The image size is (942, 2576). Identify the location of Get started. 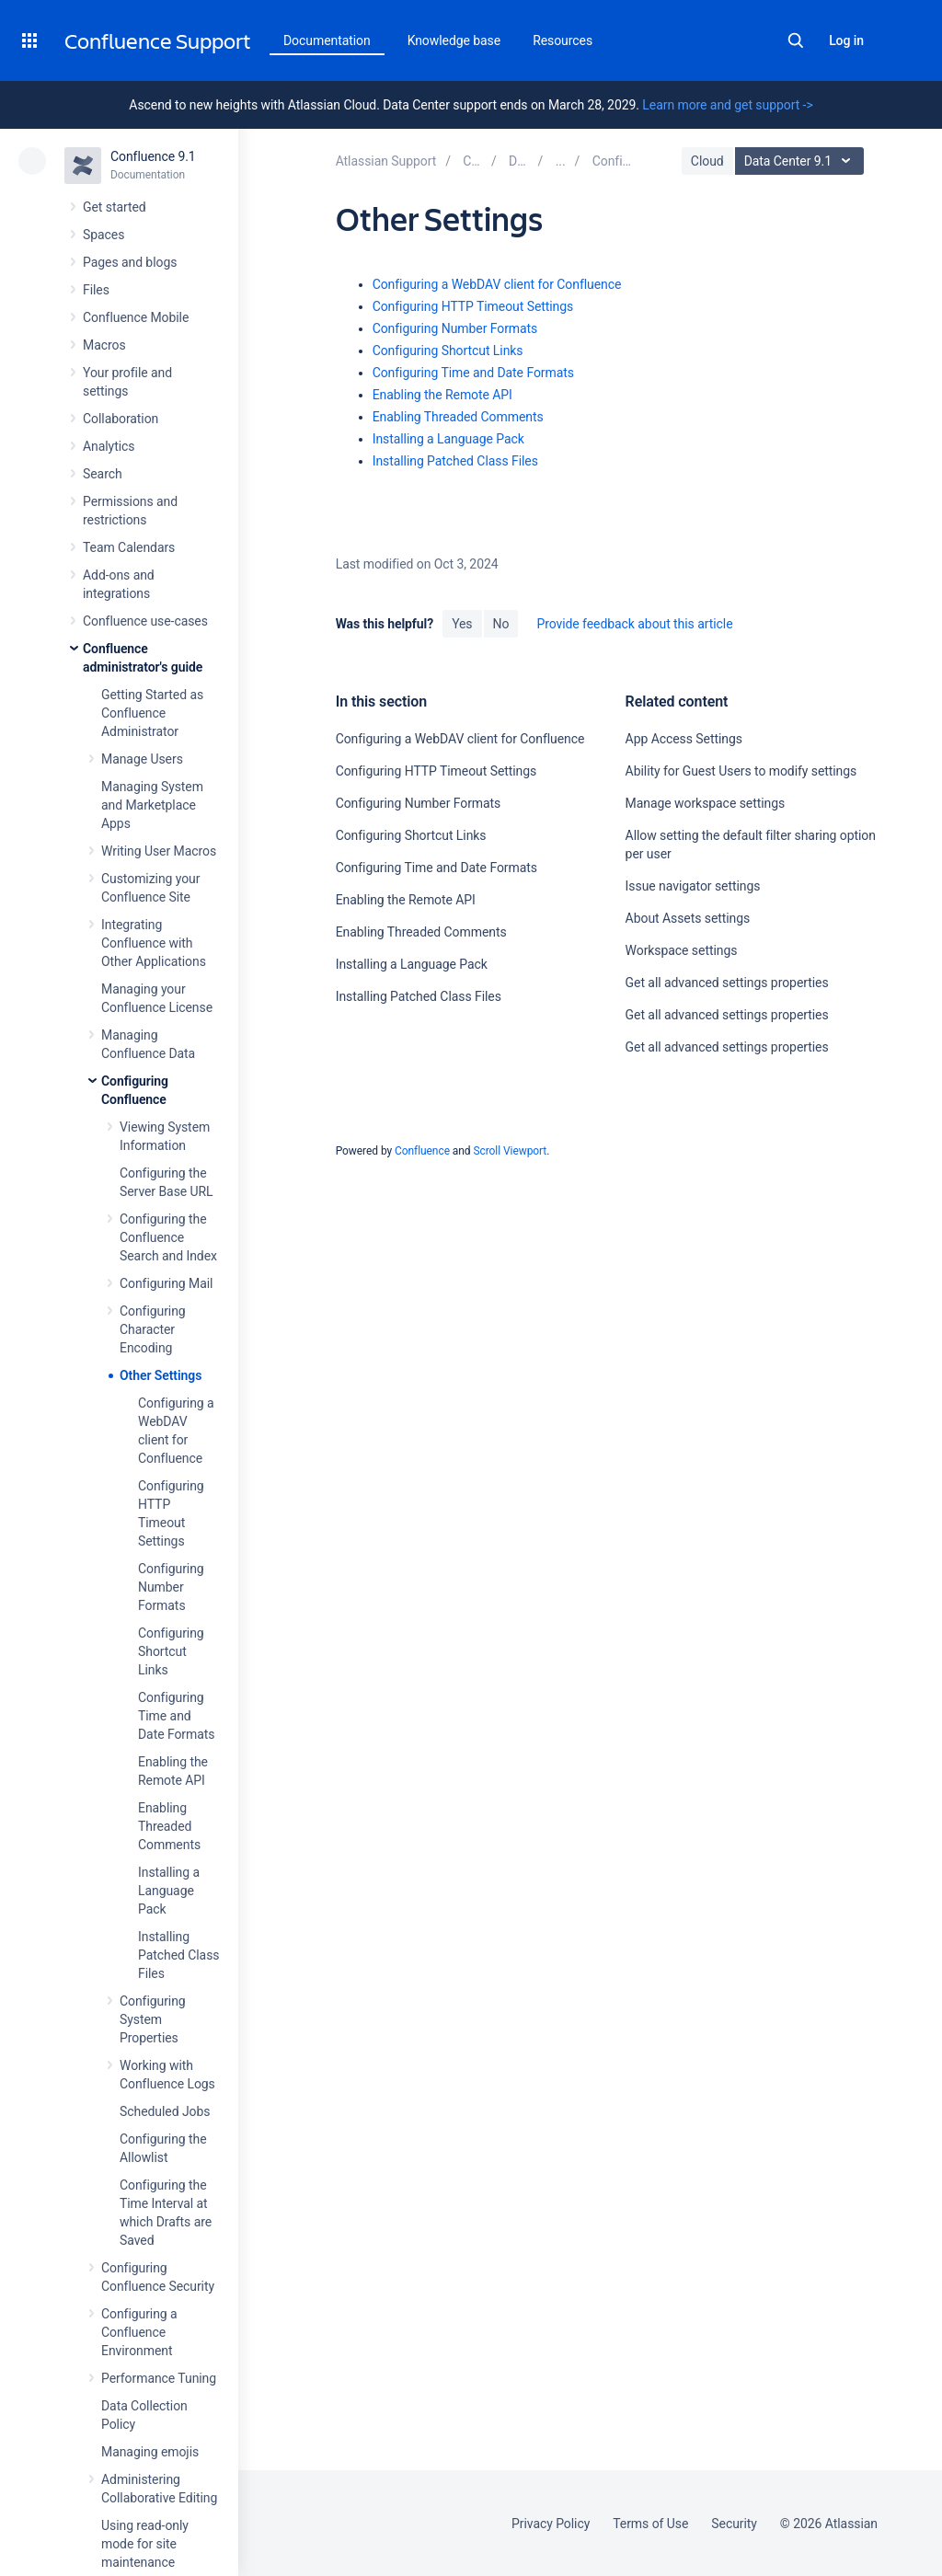
(114, 207).